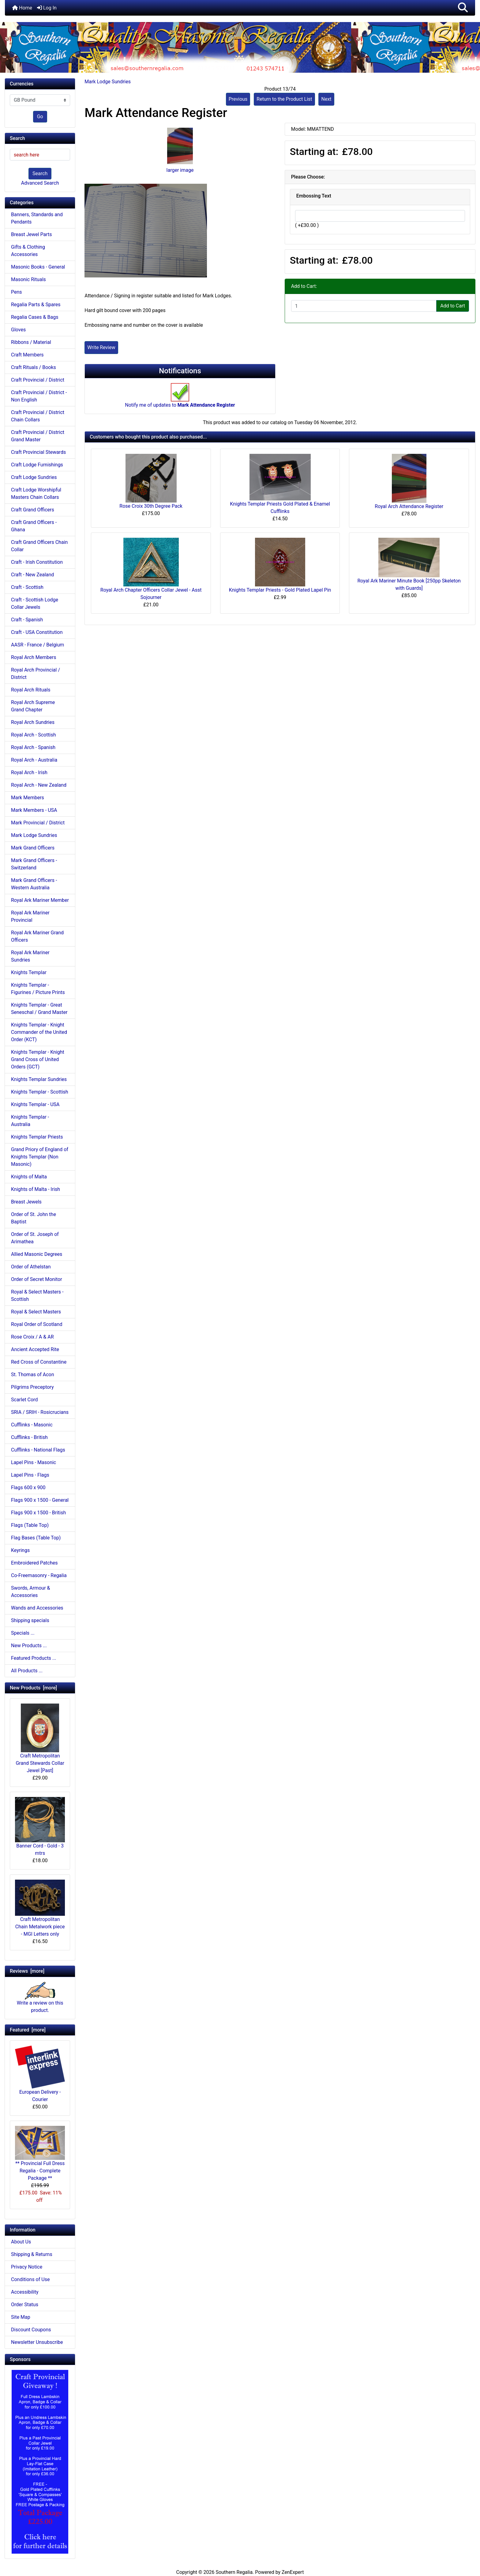 This screenshot has height=2576, width=480. I want to click on Pilgrims Preceptory, so click(32, 1387).